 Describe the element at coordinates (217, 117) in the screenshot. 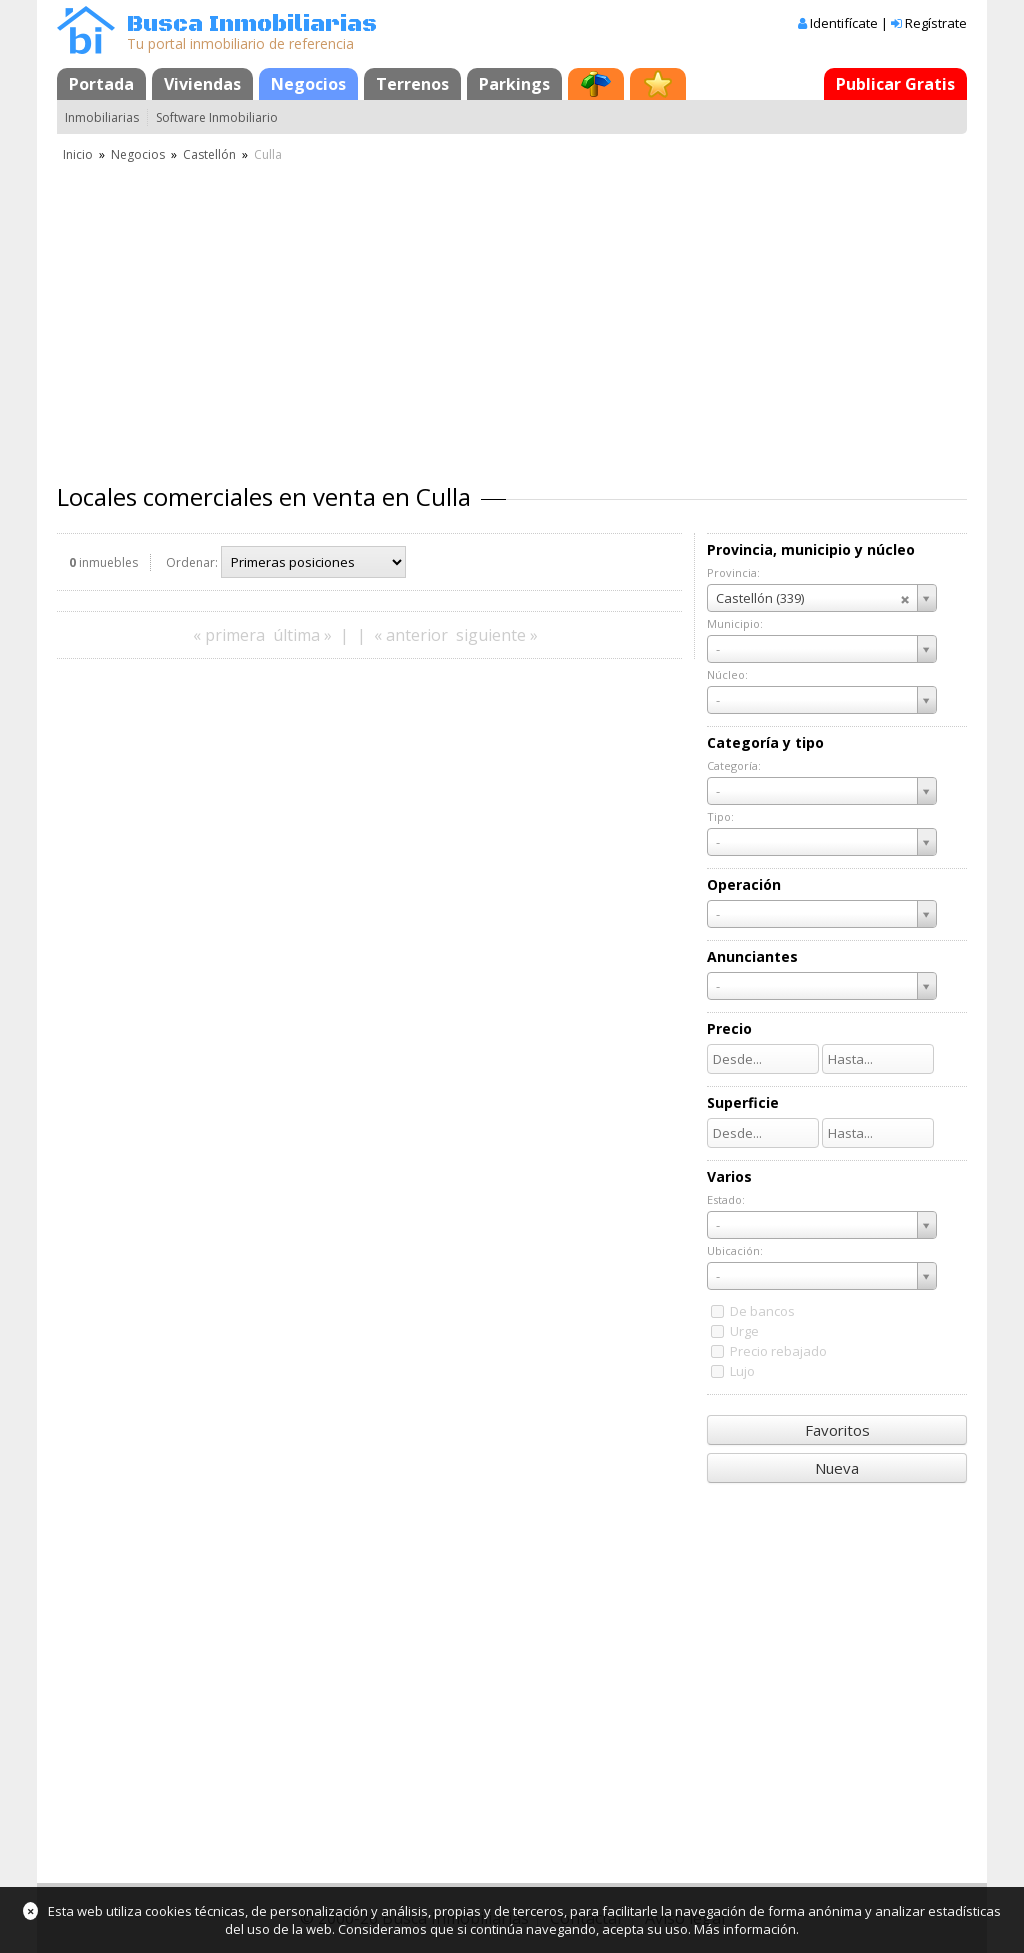

I see `Software Inmobiliario` at that location.